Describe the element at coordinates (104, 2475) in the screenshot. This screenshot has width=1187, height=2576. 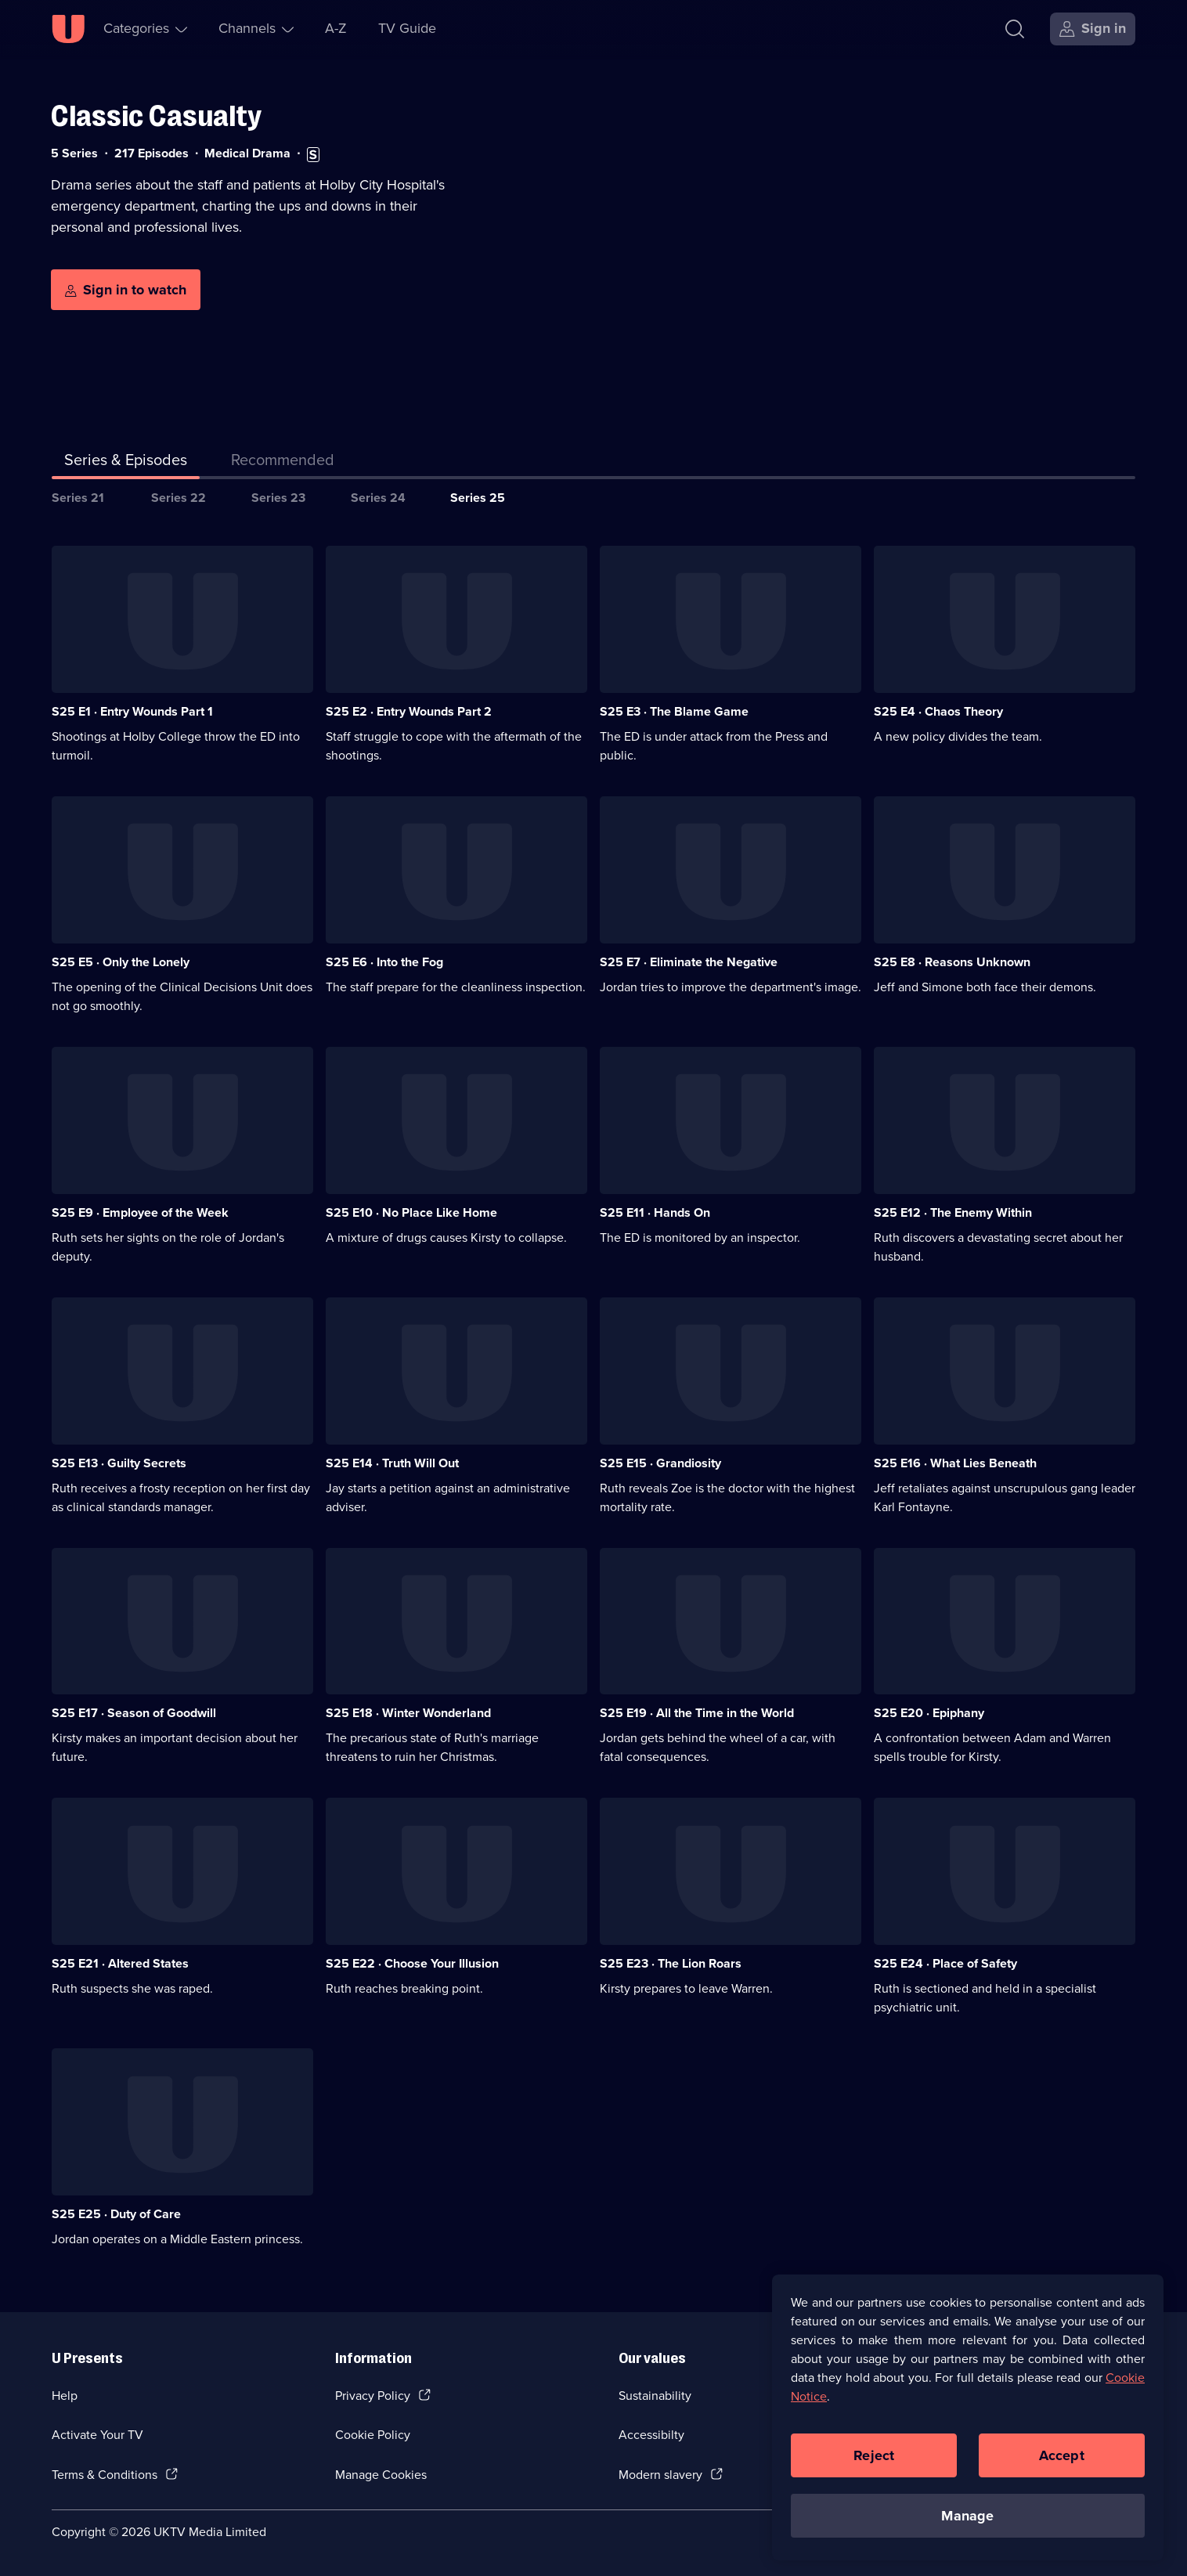
I see `Terms & Conditions` at that location.